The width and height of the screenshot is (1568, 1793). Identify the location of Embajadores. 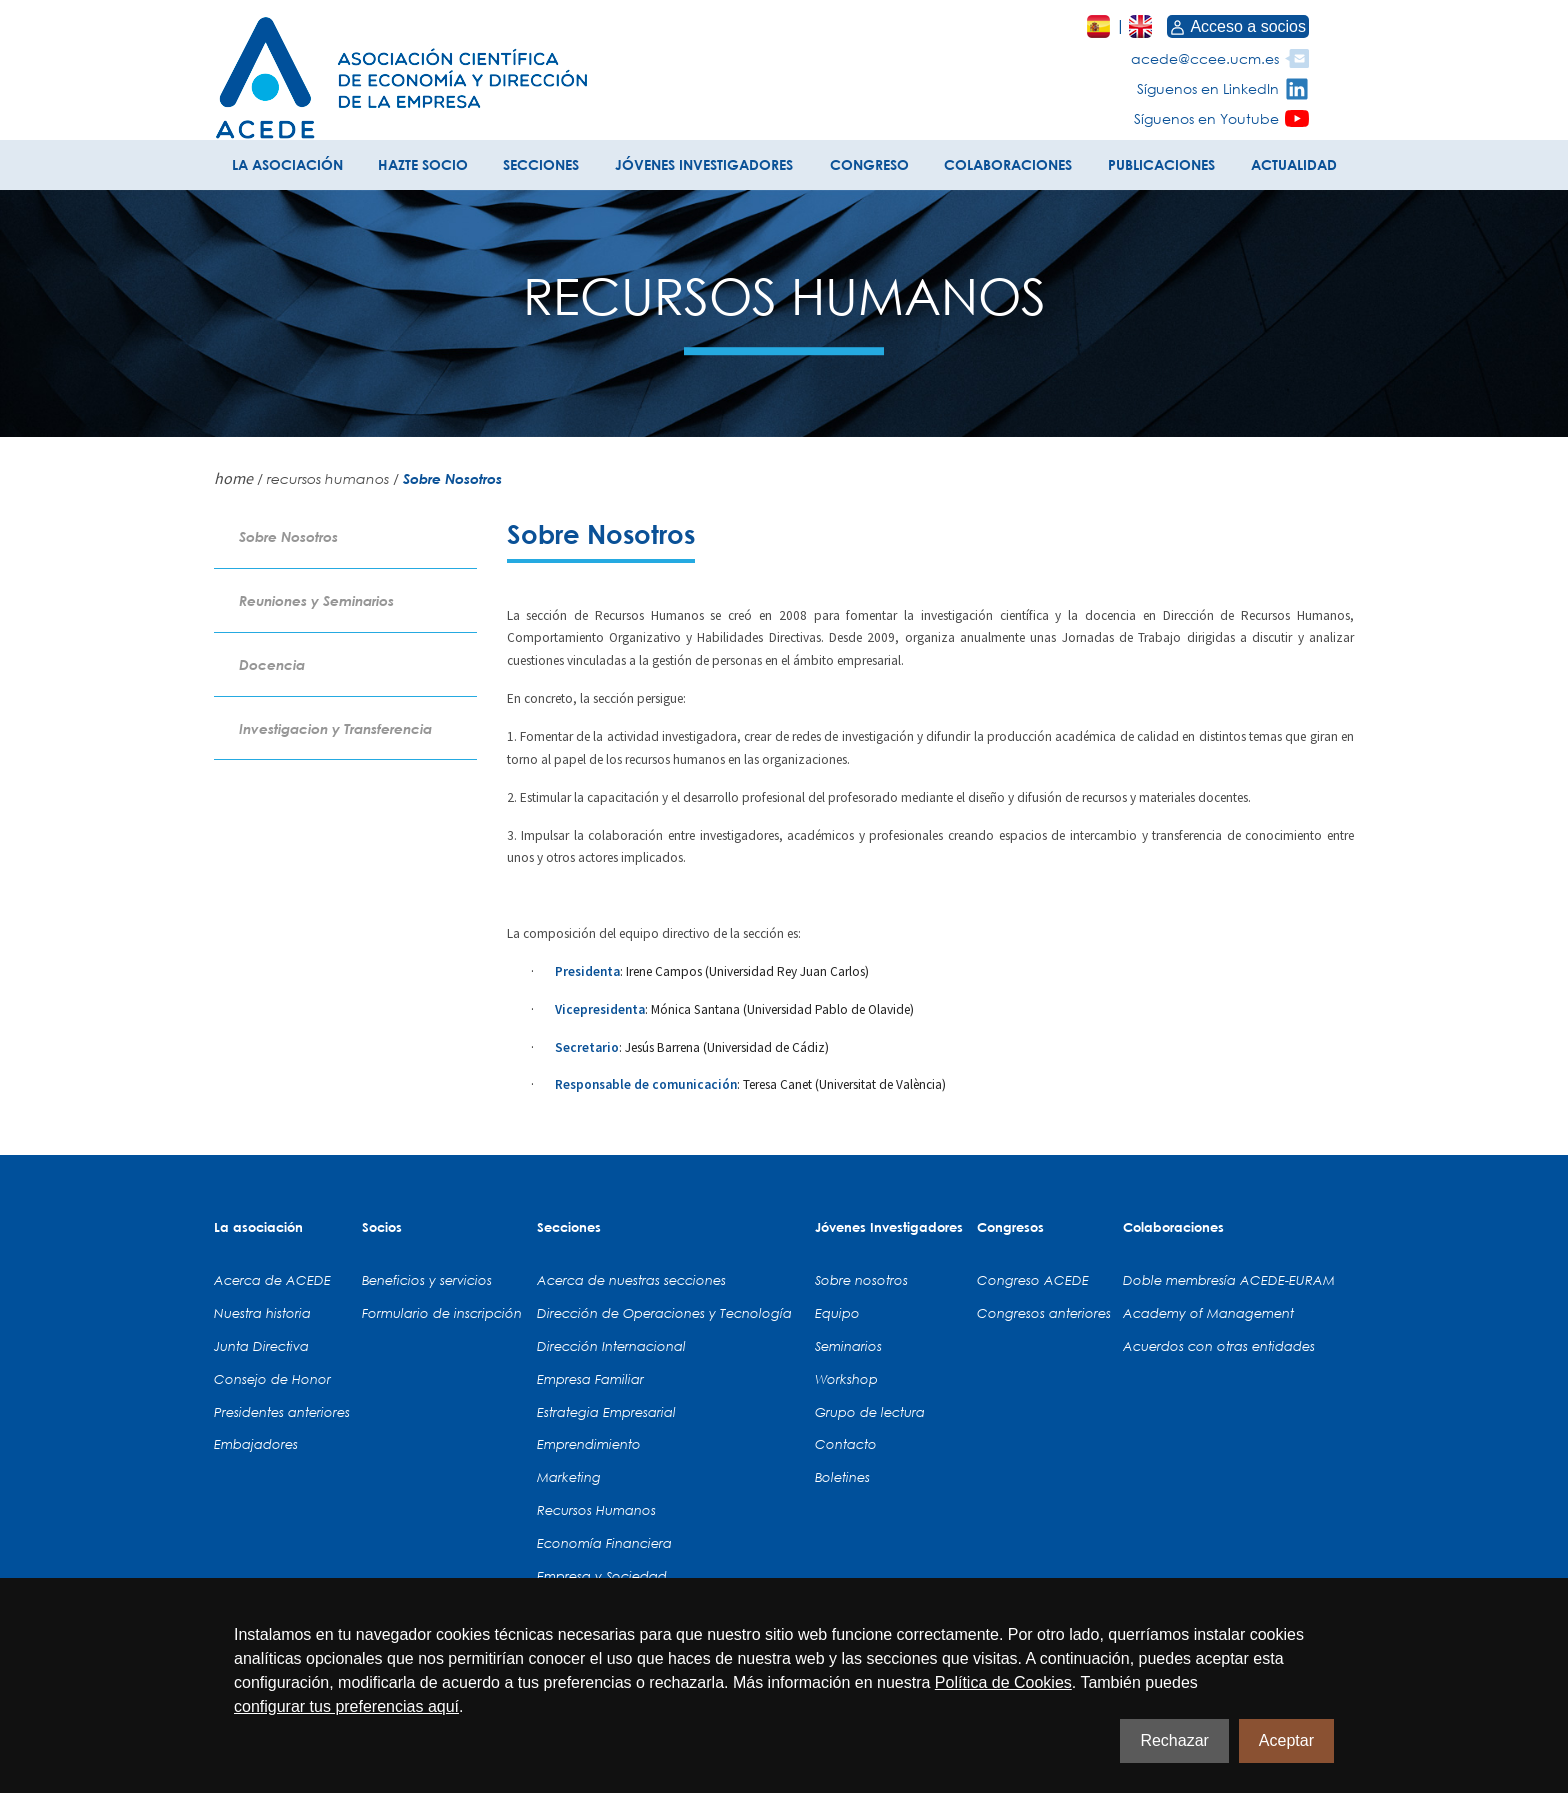
(256, 1444).